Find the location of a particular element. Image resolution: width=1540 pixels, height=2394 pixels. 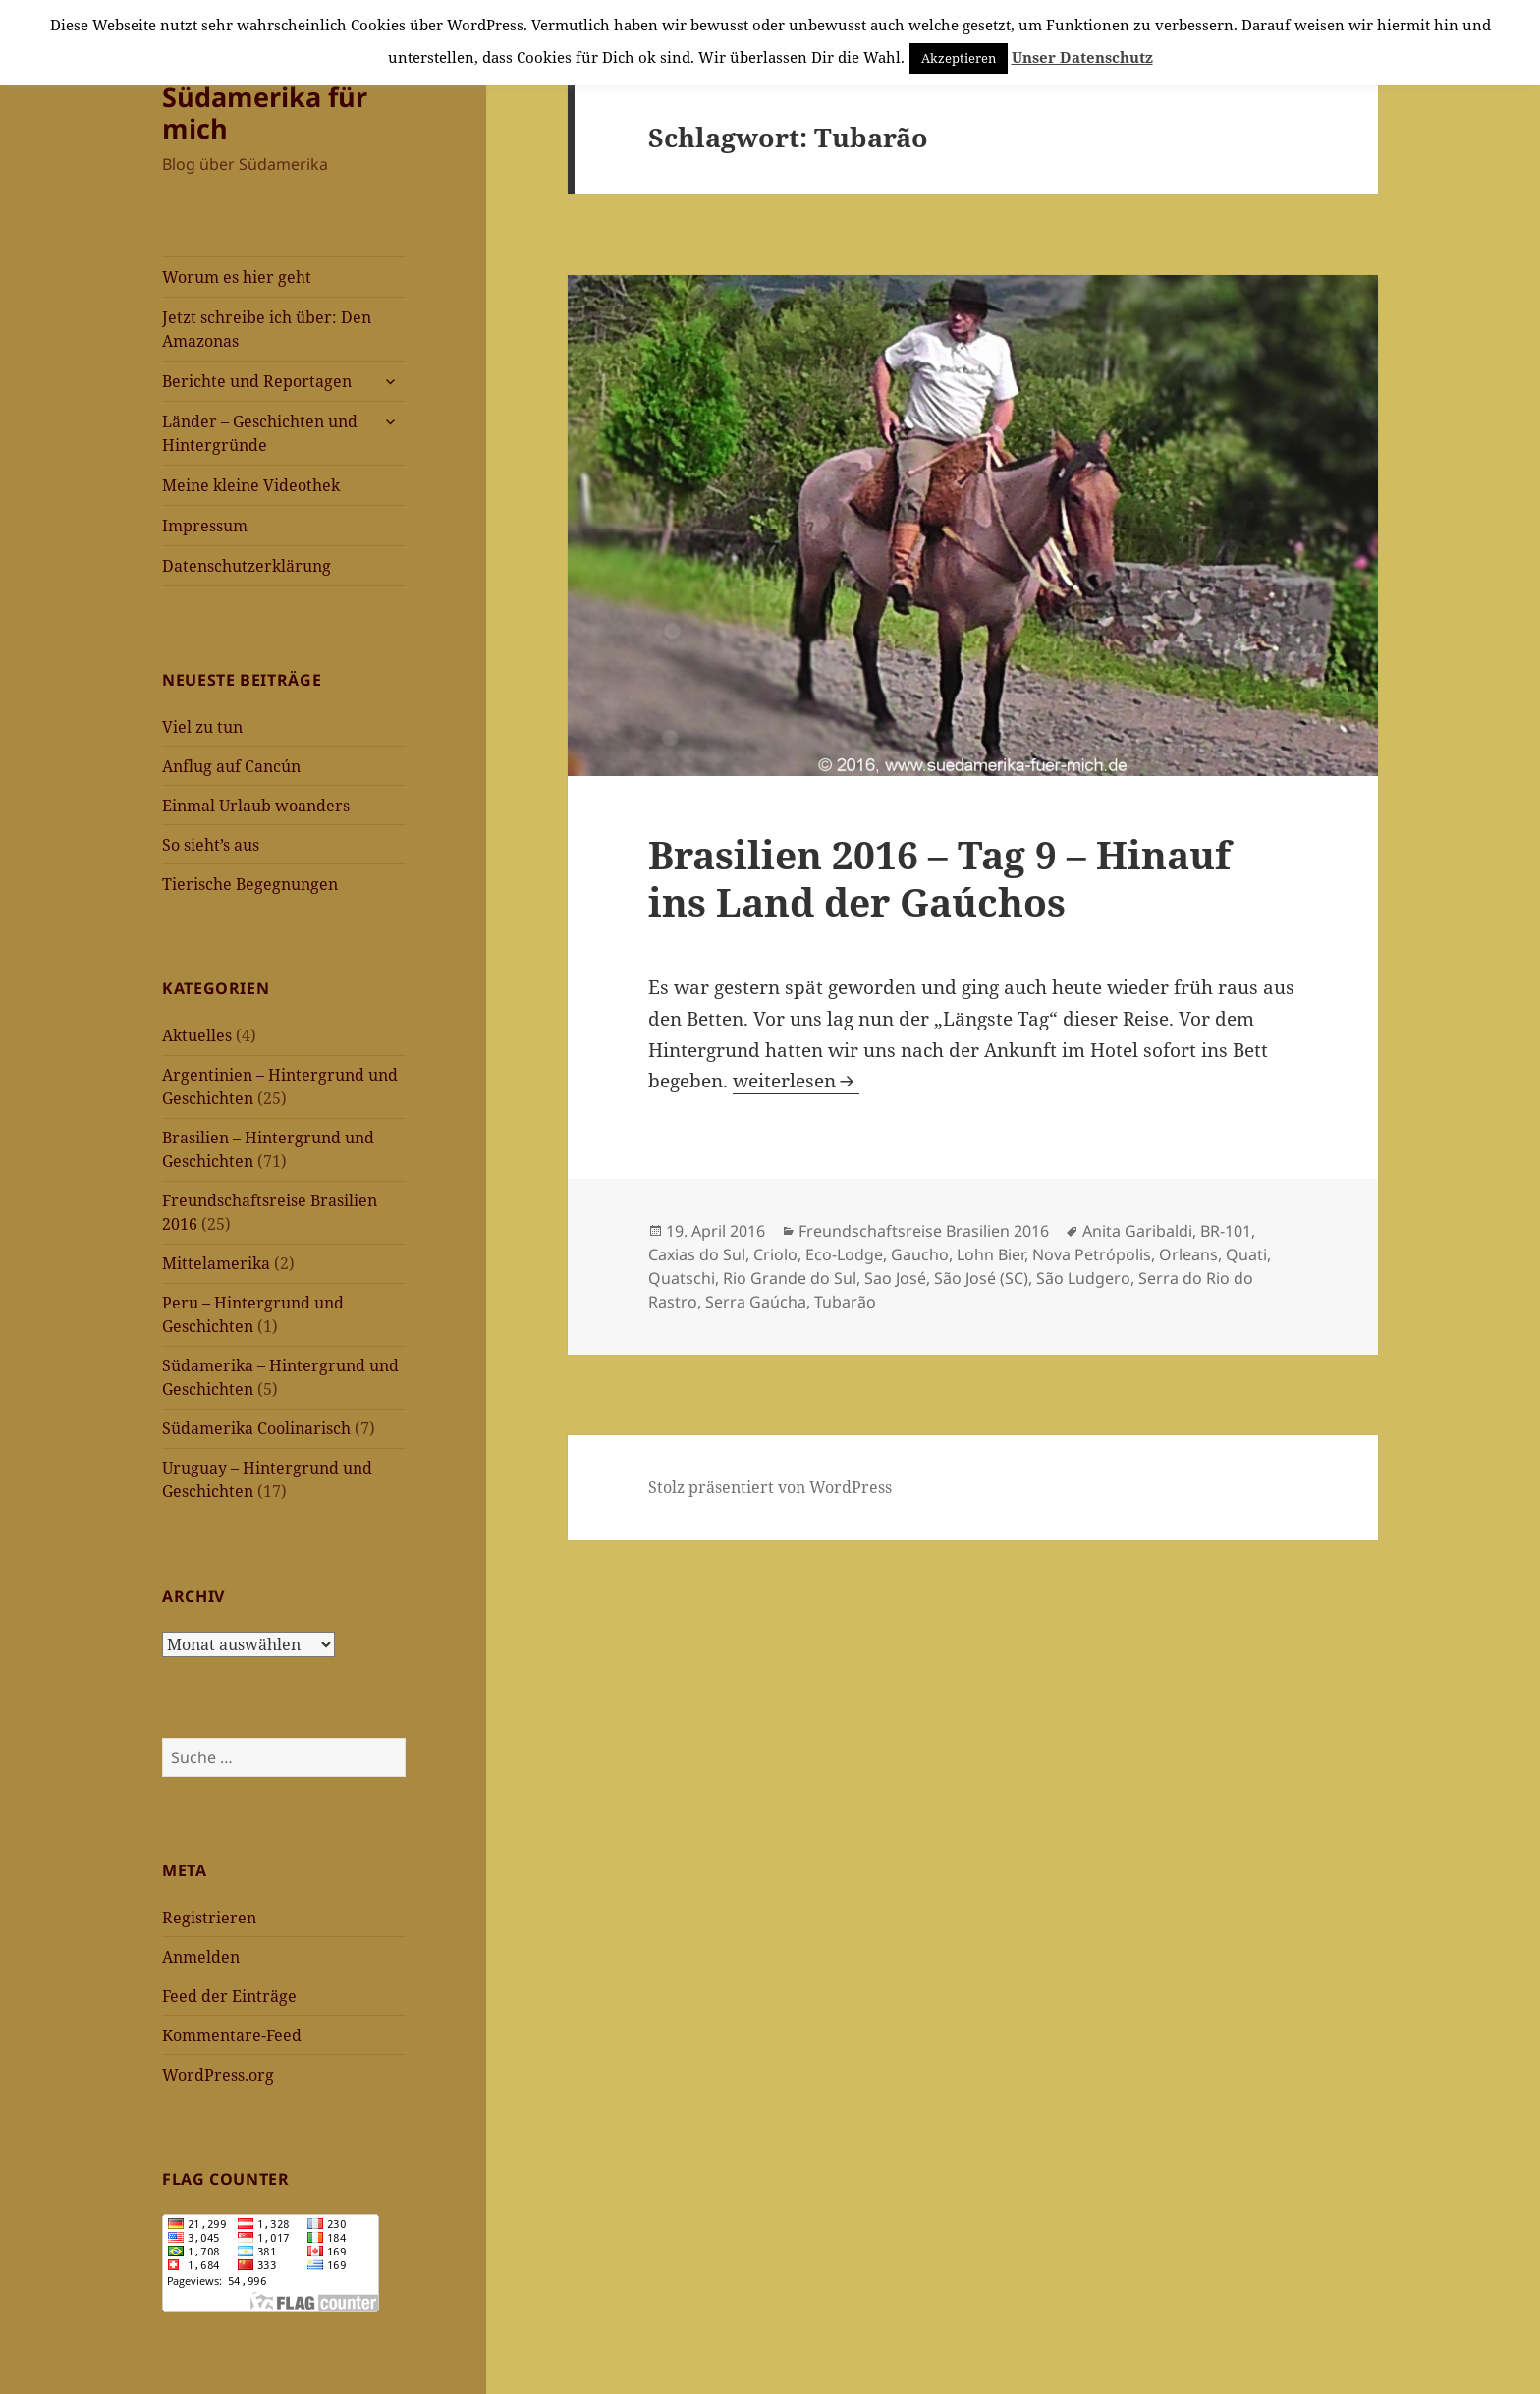

Serra Gaúcha is located at coordinates (755, 1301).